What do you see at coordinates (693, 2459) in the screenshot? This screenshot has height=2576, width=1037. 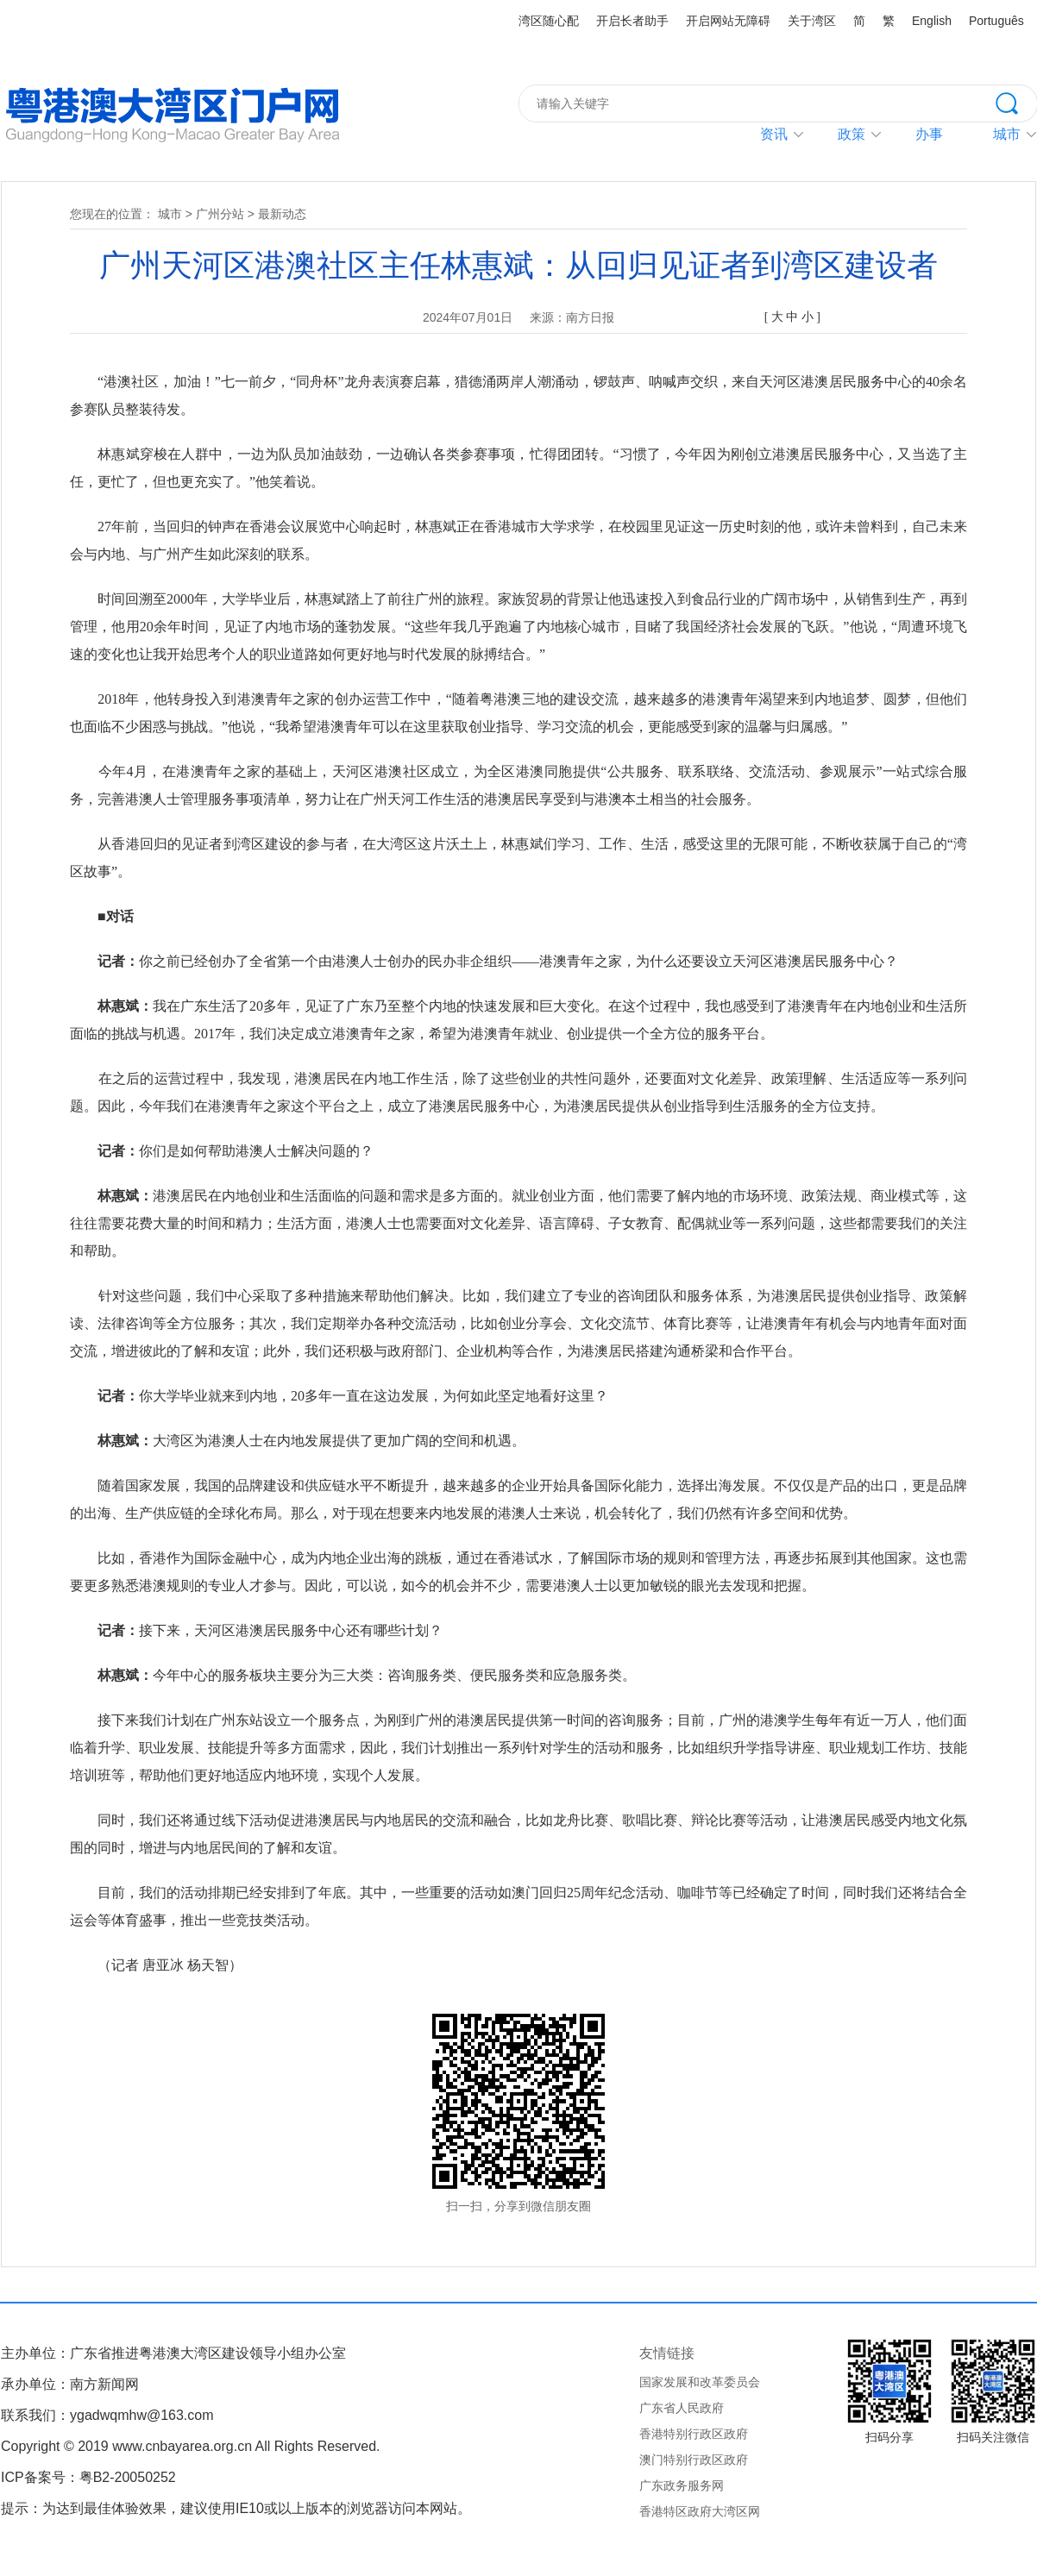 I see `澳门特别行政区政府` at bounding box center [693, 2459].